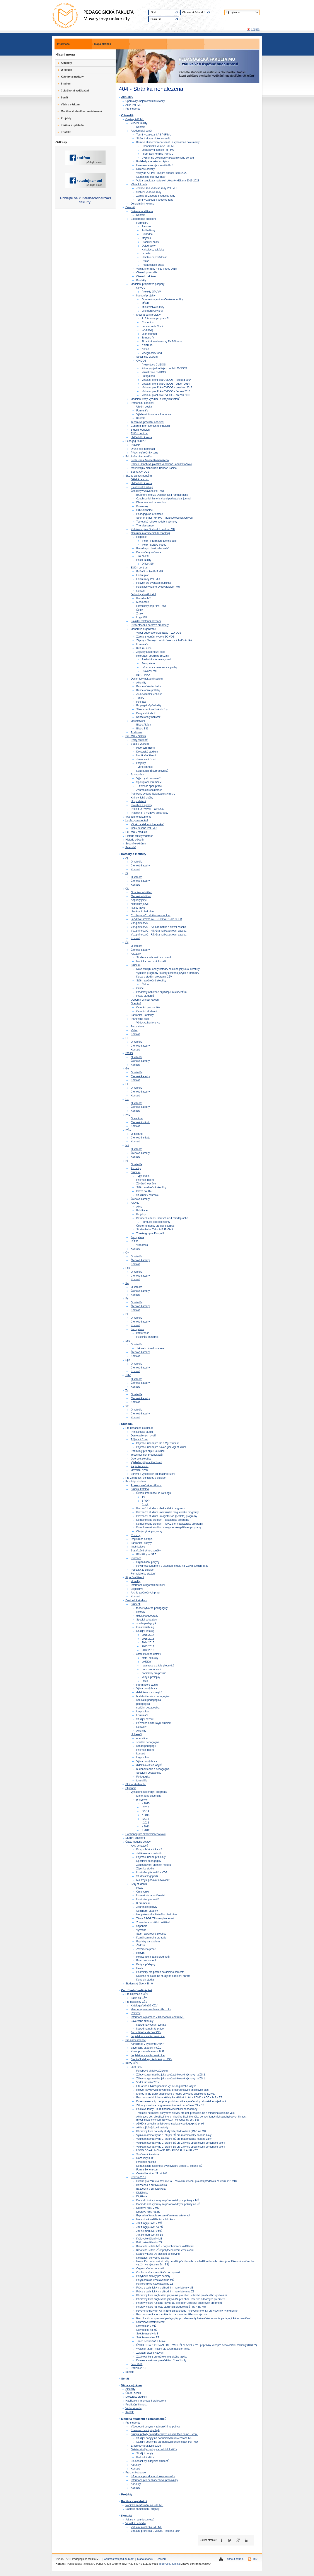  What do you see at coordinates (146, 1500) in the screenshot?
I see `BP/DP` at bounding box center [146, 1500].